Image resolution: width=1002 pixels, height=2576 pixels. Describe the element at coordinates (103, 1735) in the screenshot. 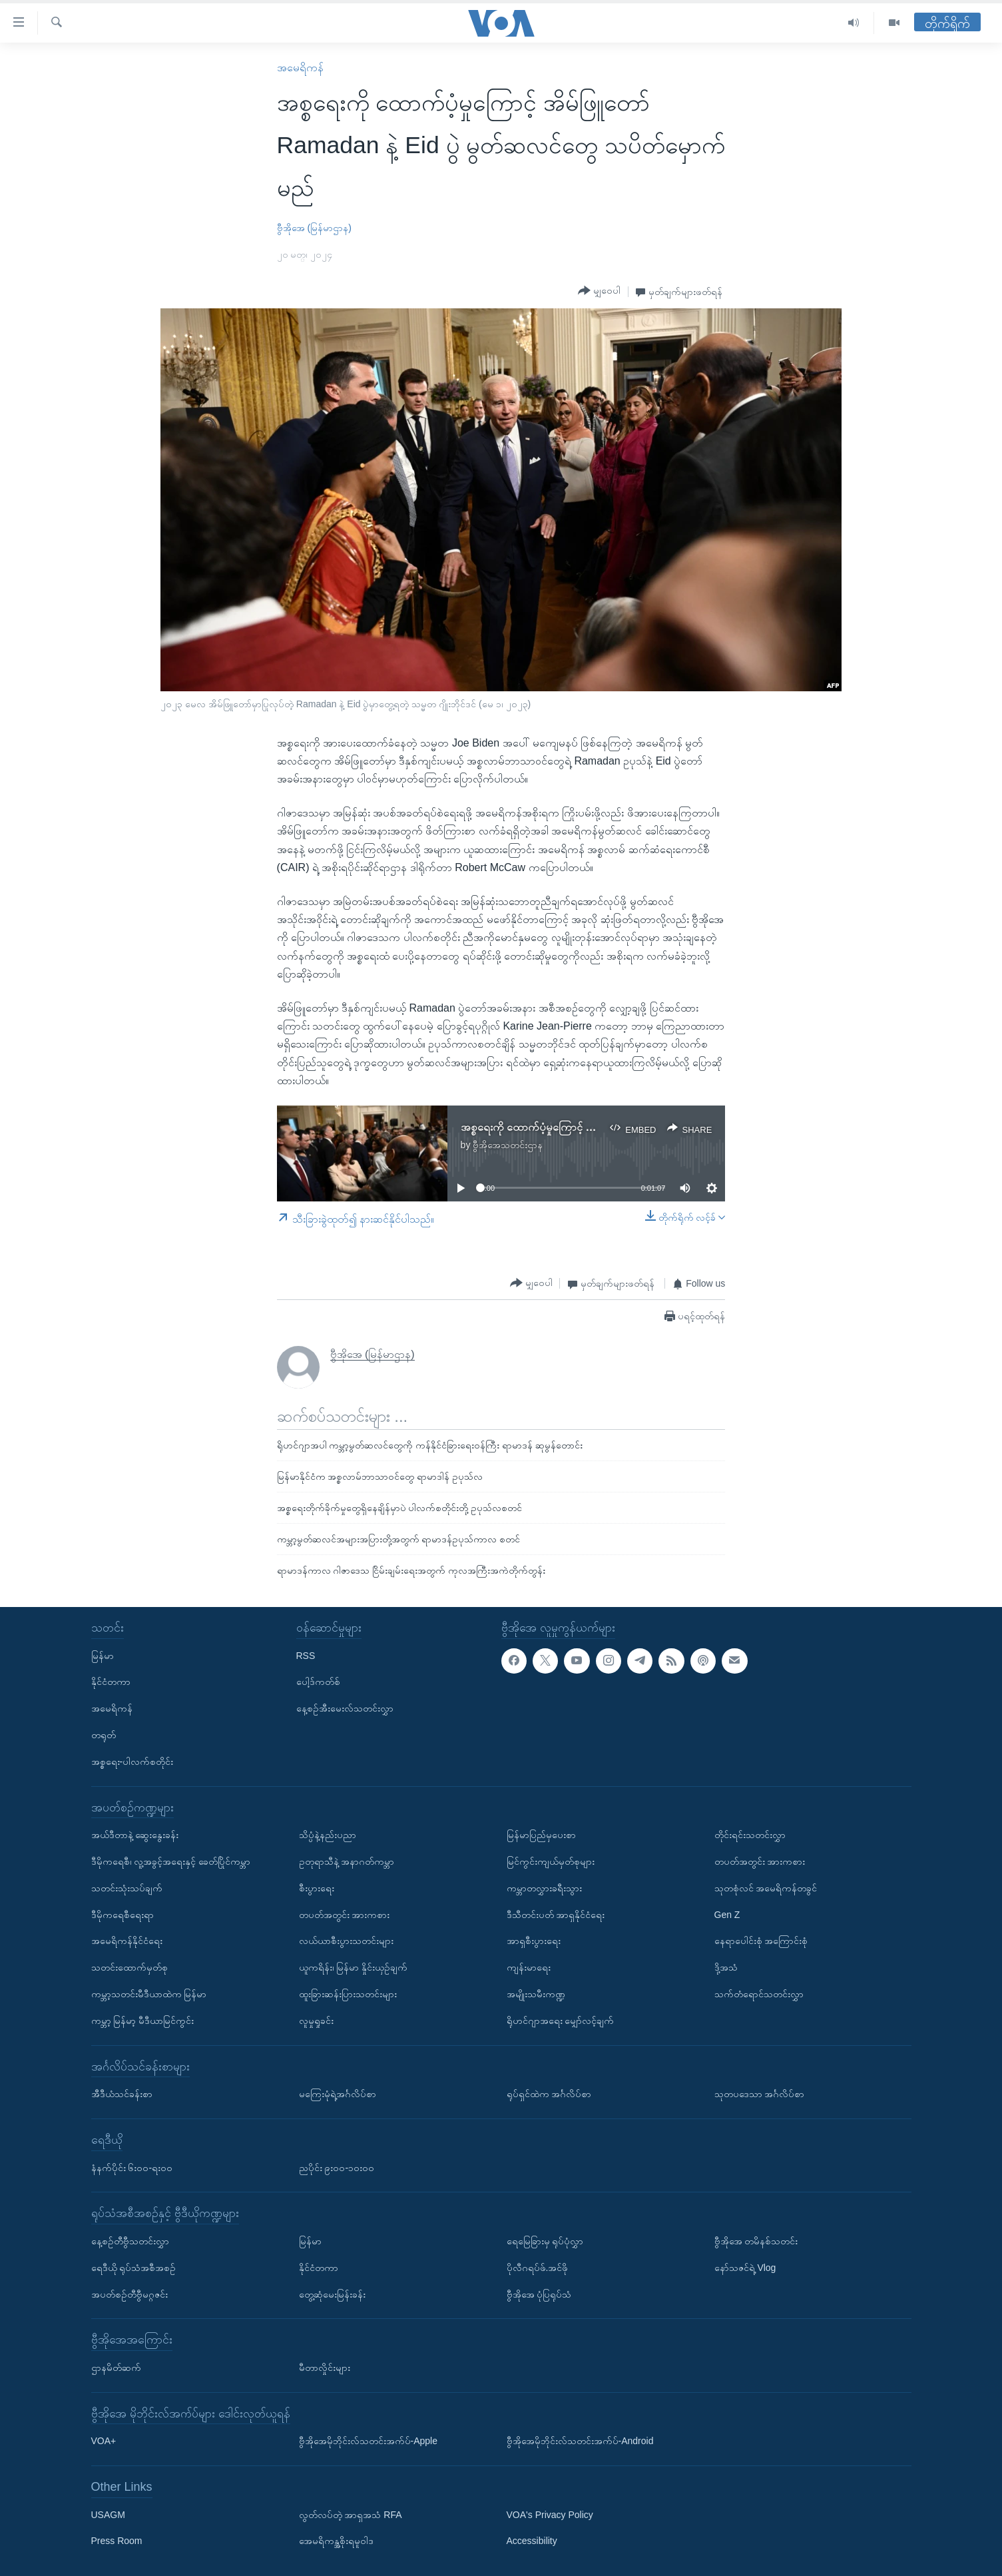

I see `တရုတ်` at that location.